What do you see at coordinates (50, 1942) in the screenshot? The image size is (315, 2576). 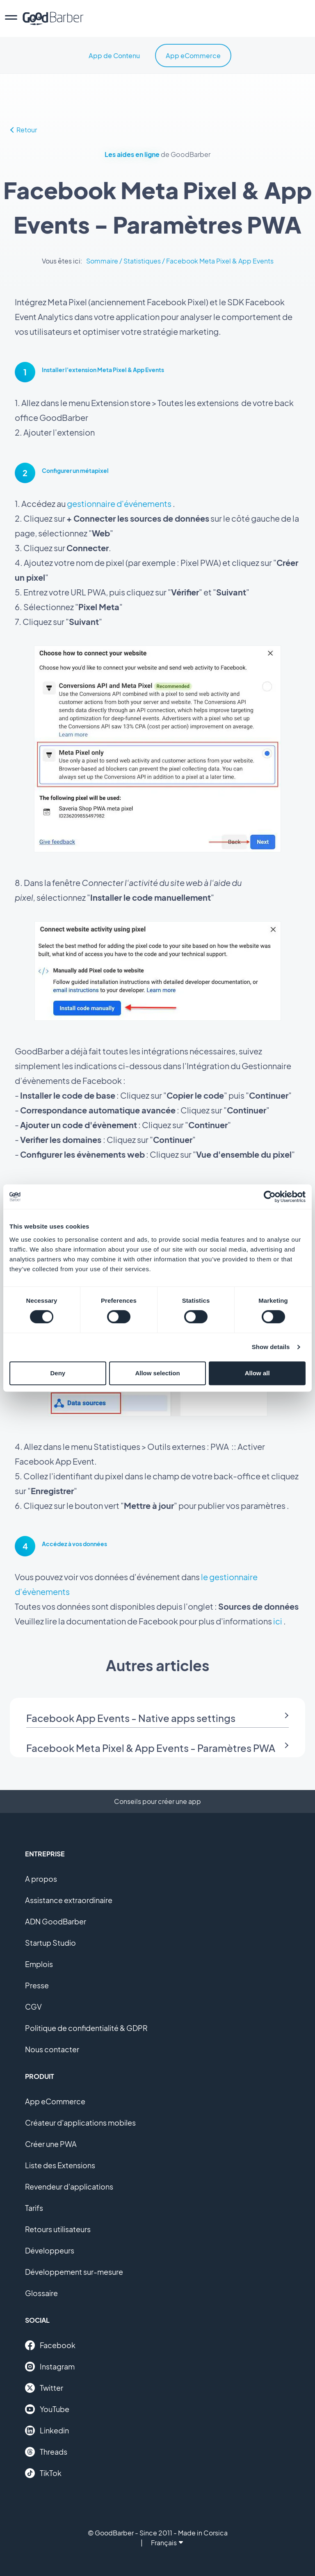 I see `Startup Studio` at bounding box center [50, 1942].